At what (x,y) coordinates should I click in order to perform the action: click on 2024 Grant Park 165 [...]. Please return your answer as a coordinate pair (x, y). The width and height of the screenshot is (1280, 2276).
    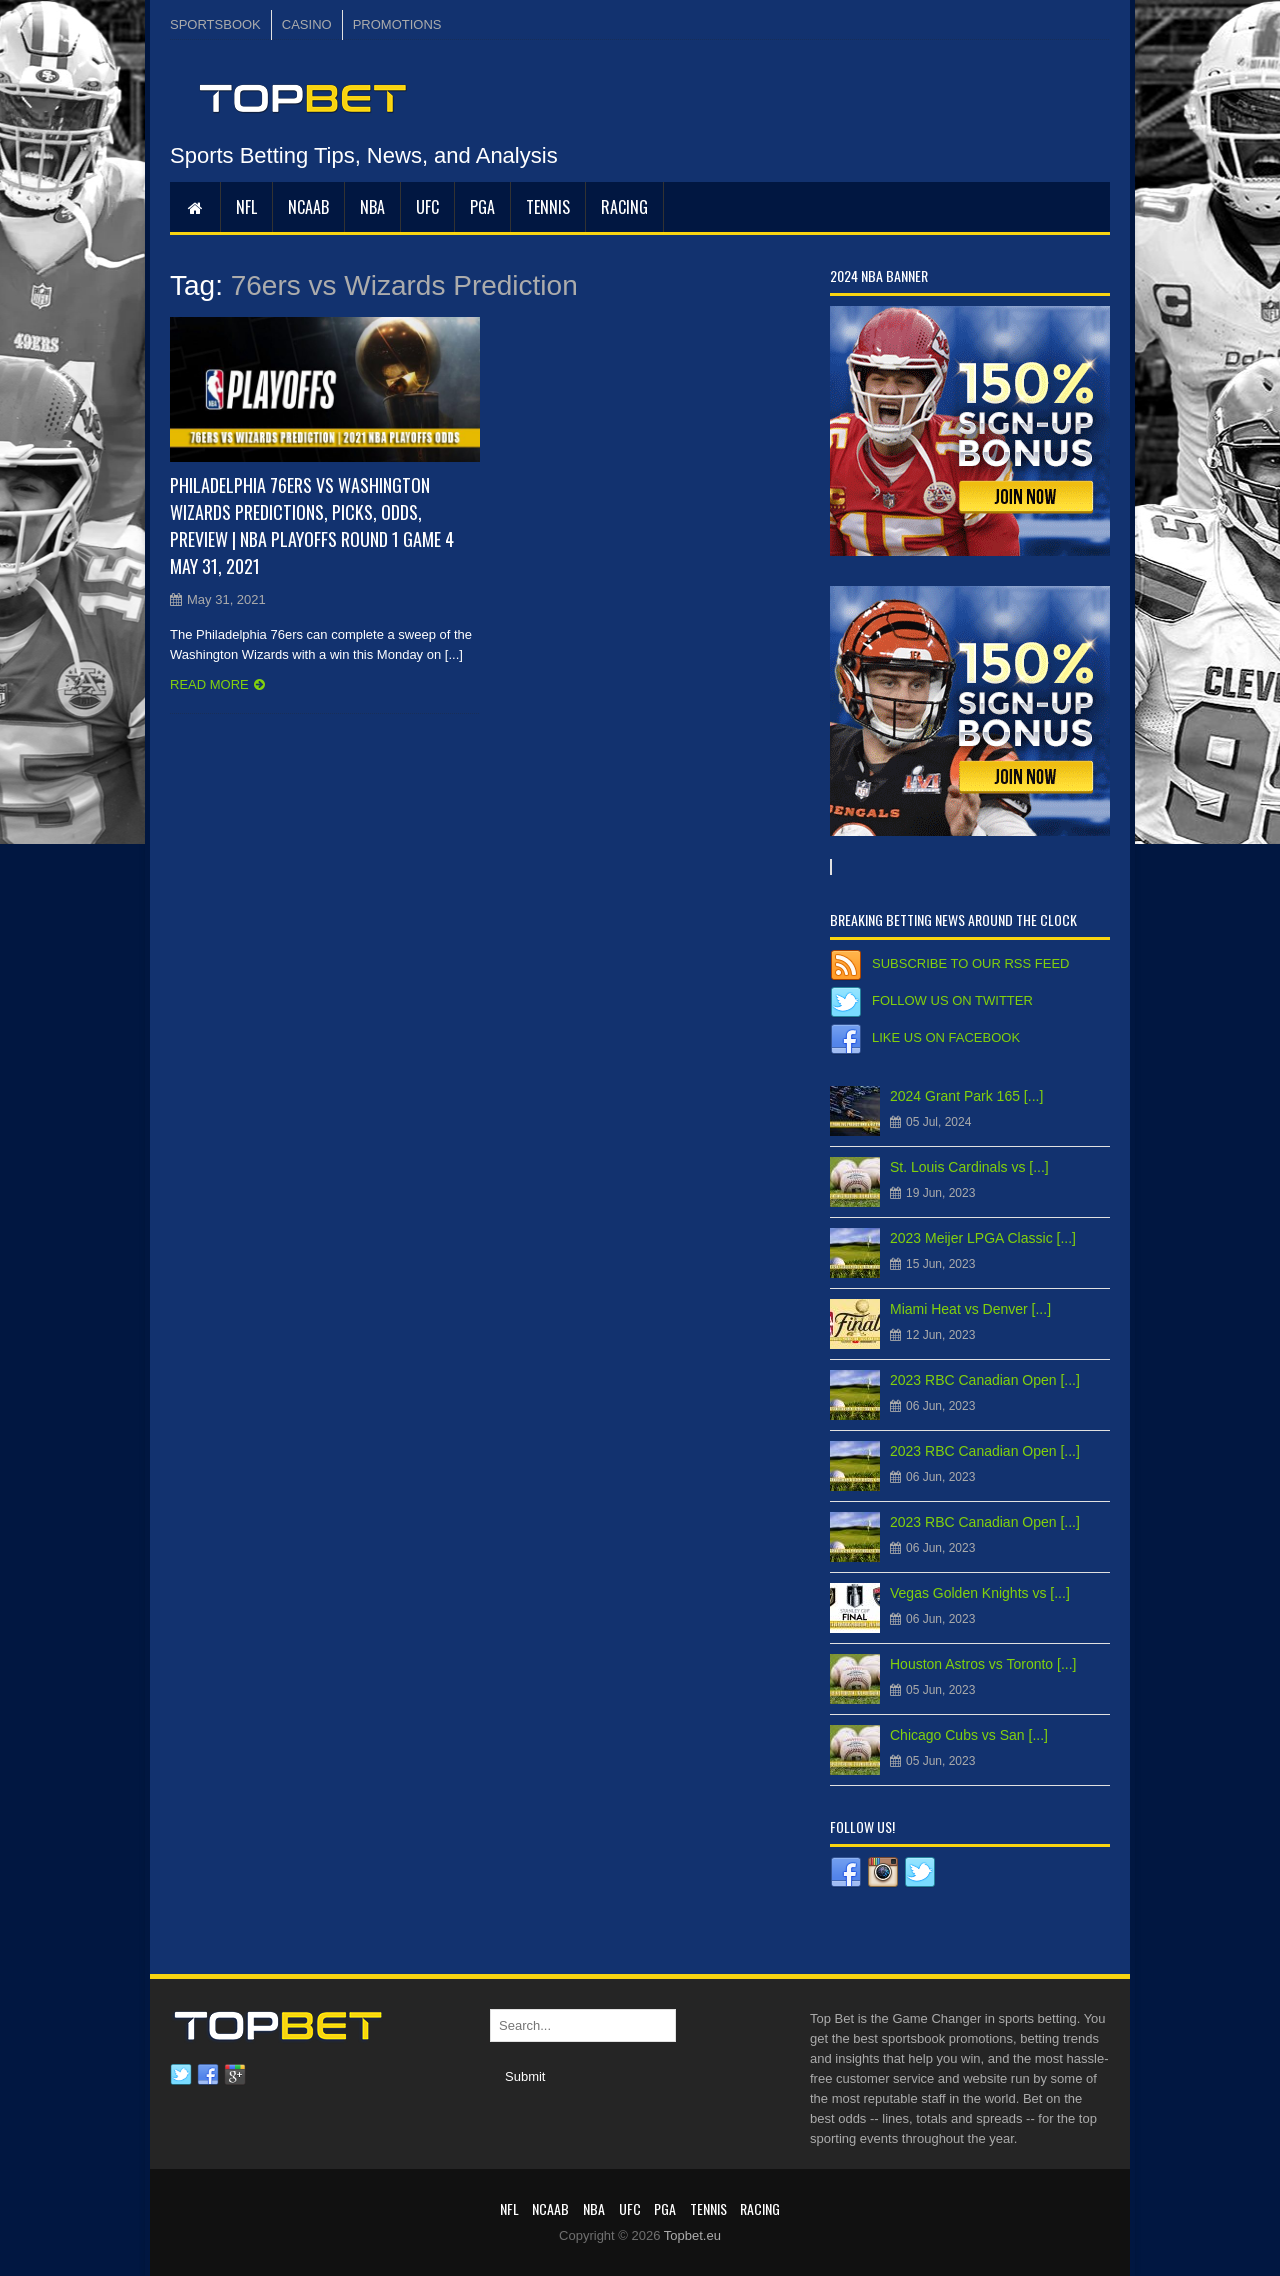
    Looking at the image, I should click on (966, 1096).